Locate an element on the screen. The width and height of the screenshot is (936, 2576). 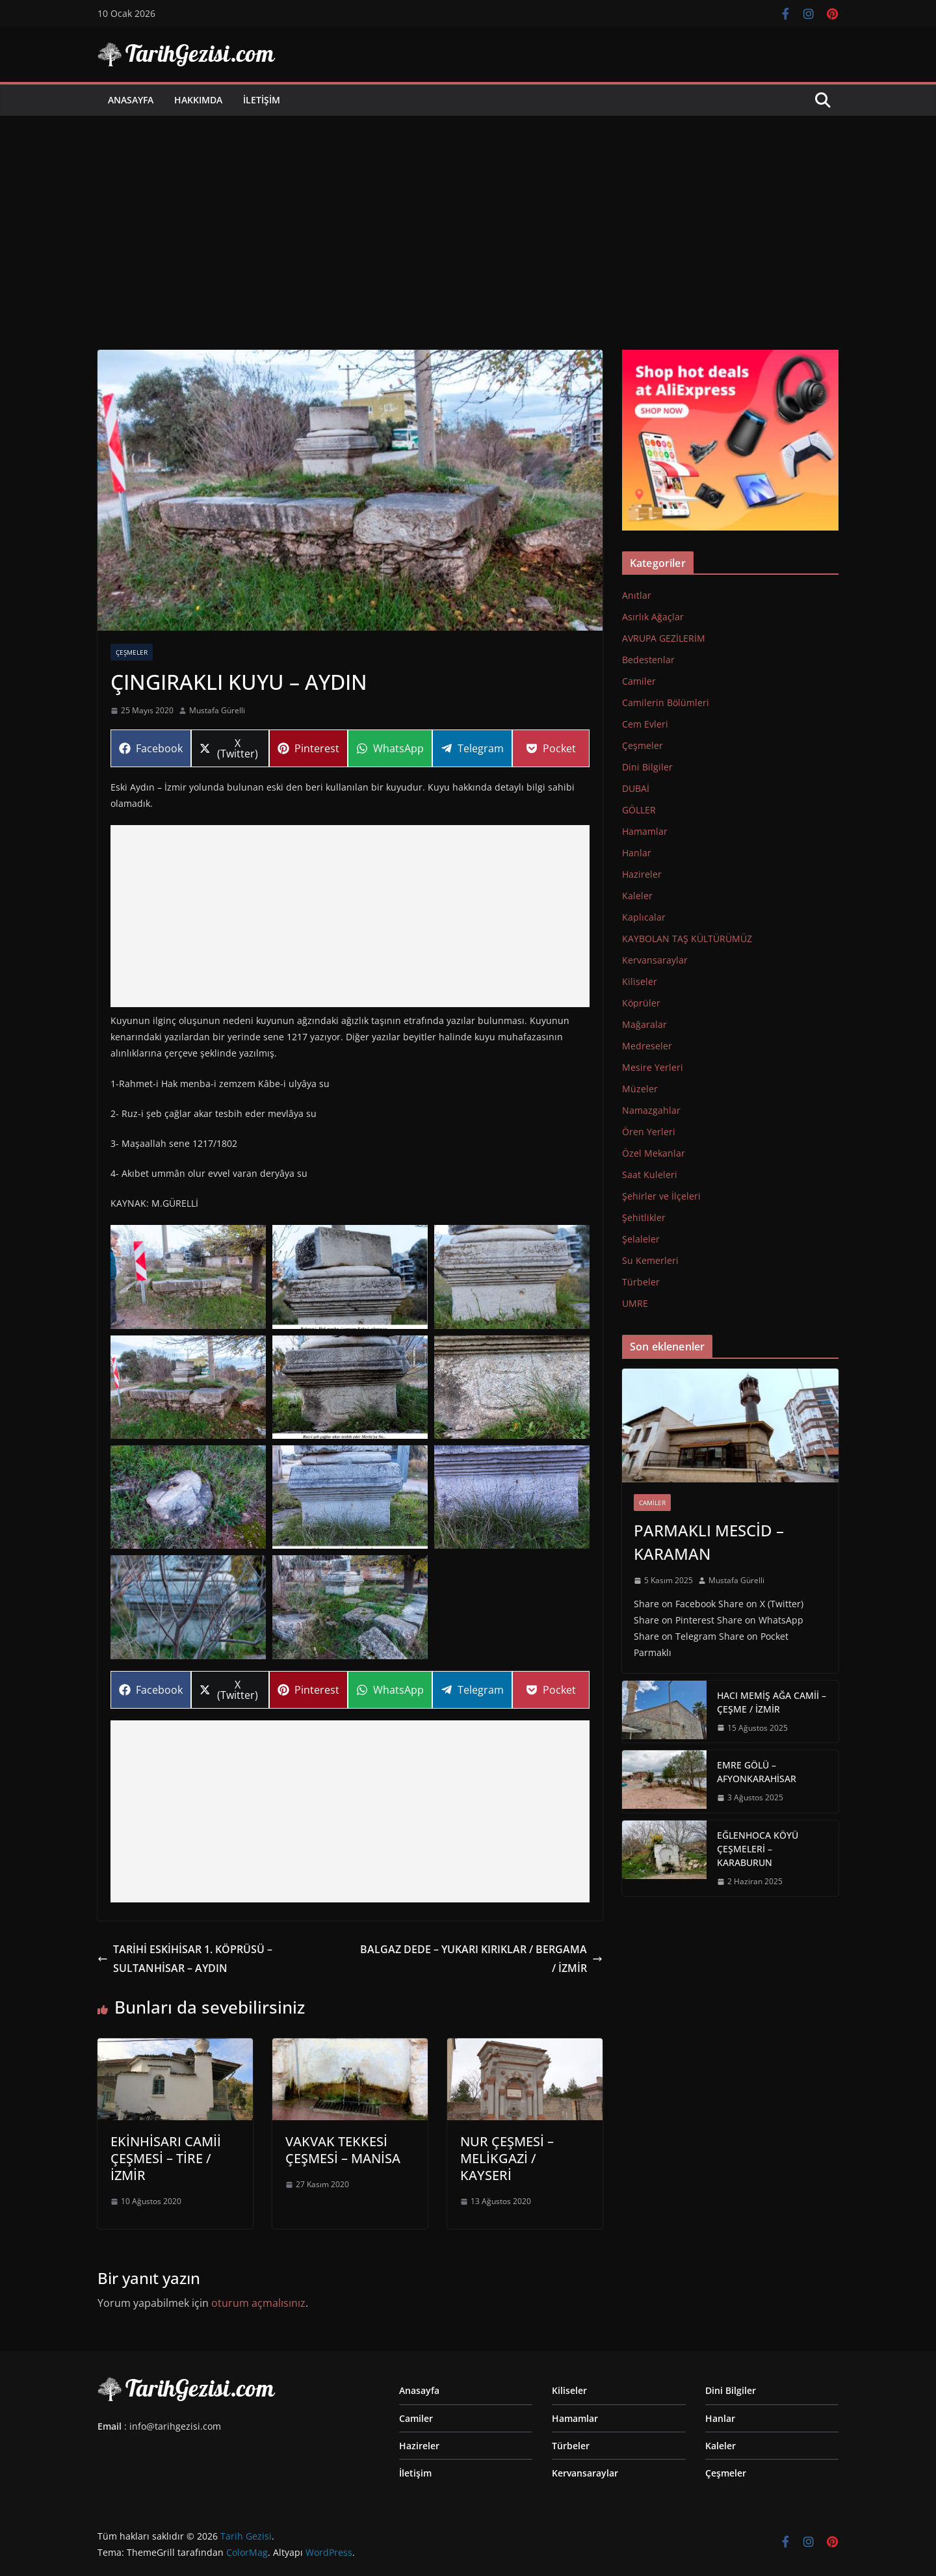
TARİHİ ESKİHİSAR 1. KÖPRÜSÜ – SULTANHİSAR – AYDIN is located at coordinates (185, 1958).